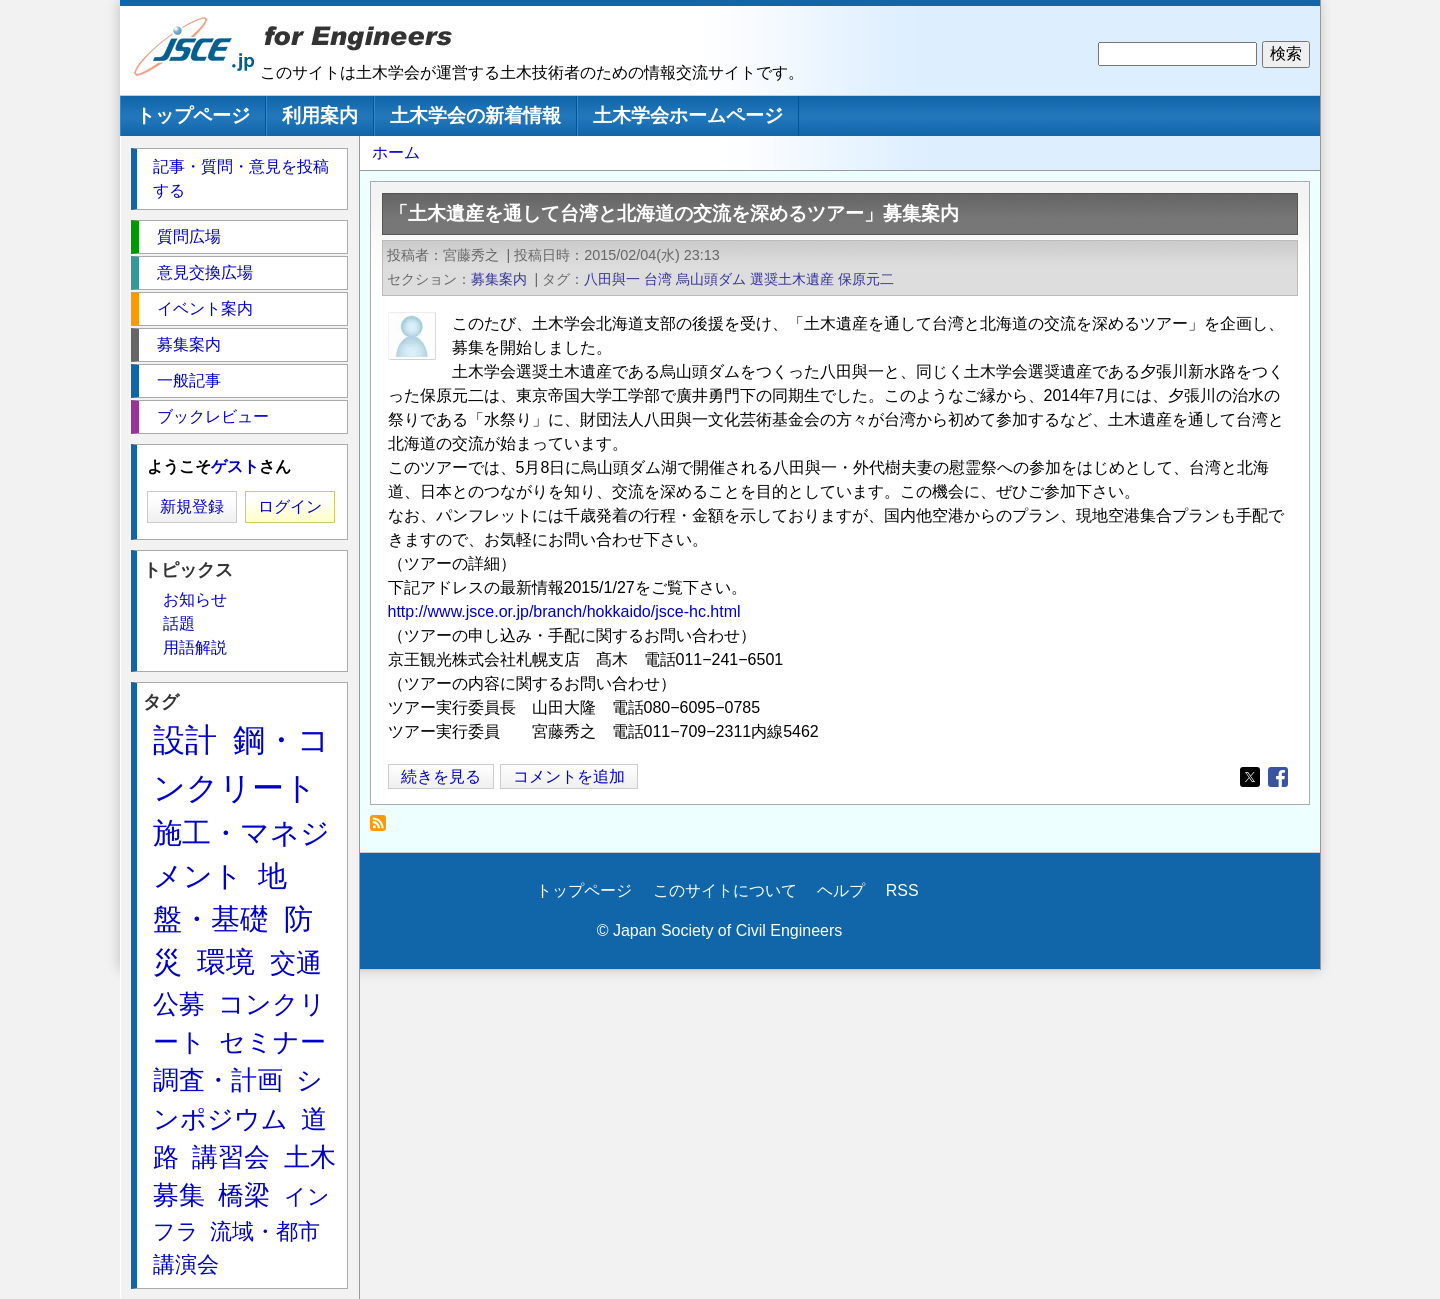 Image resolution: width=1440 pixels, height=1299 pixels. What do you see at coordinates (179, 1195) in the screenshot?
I see `募集` at bounding box center [179, 1195].